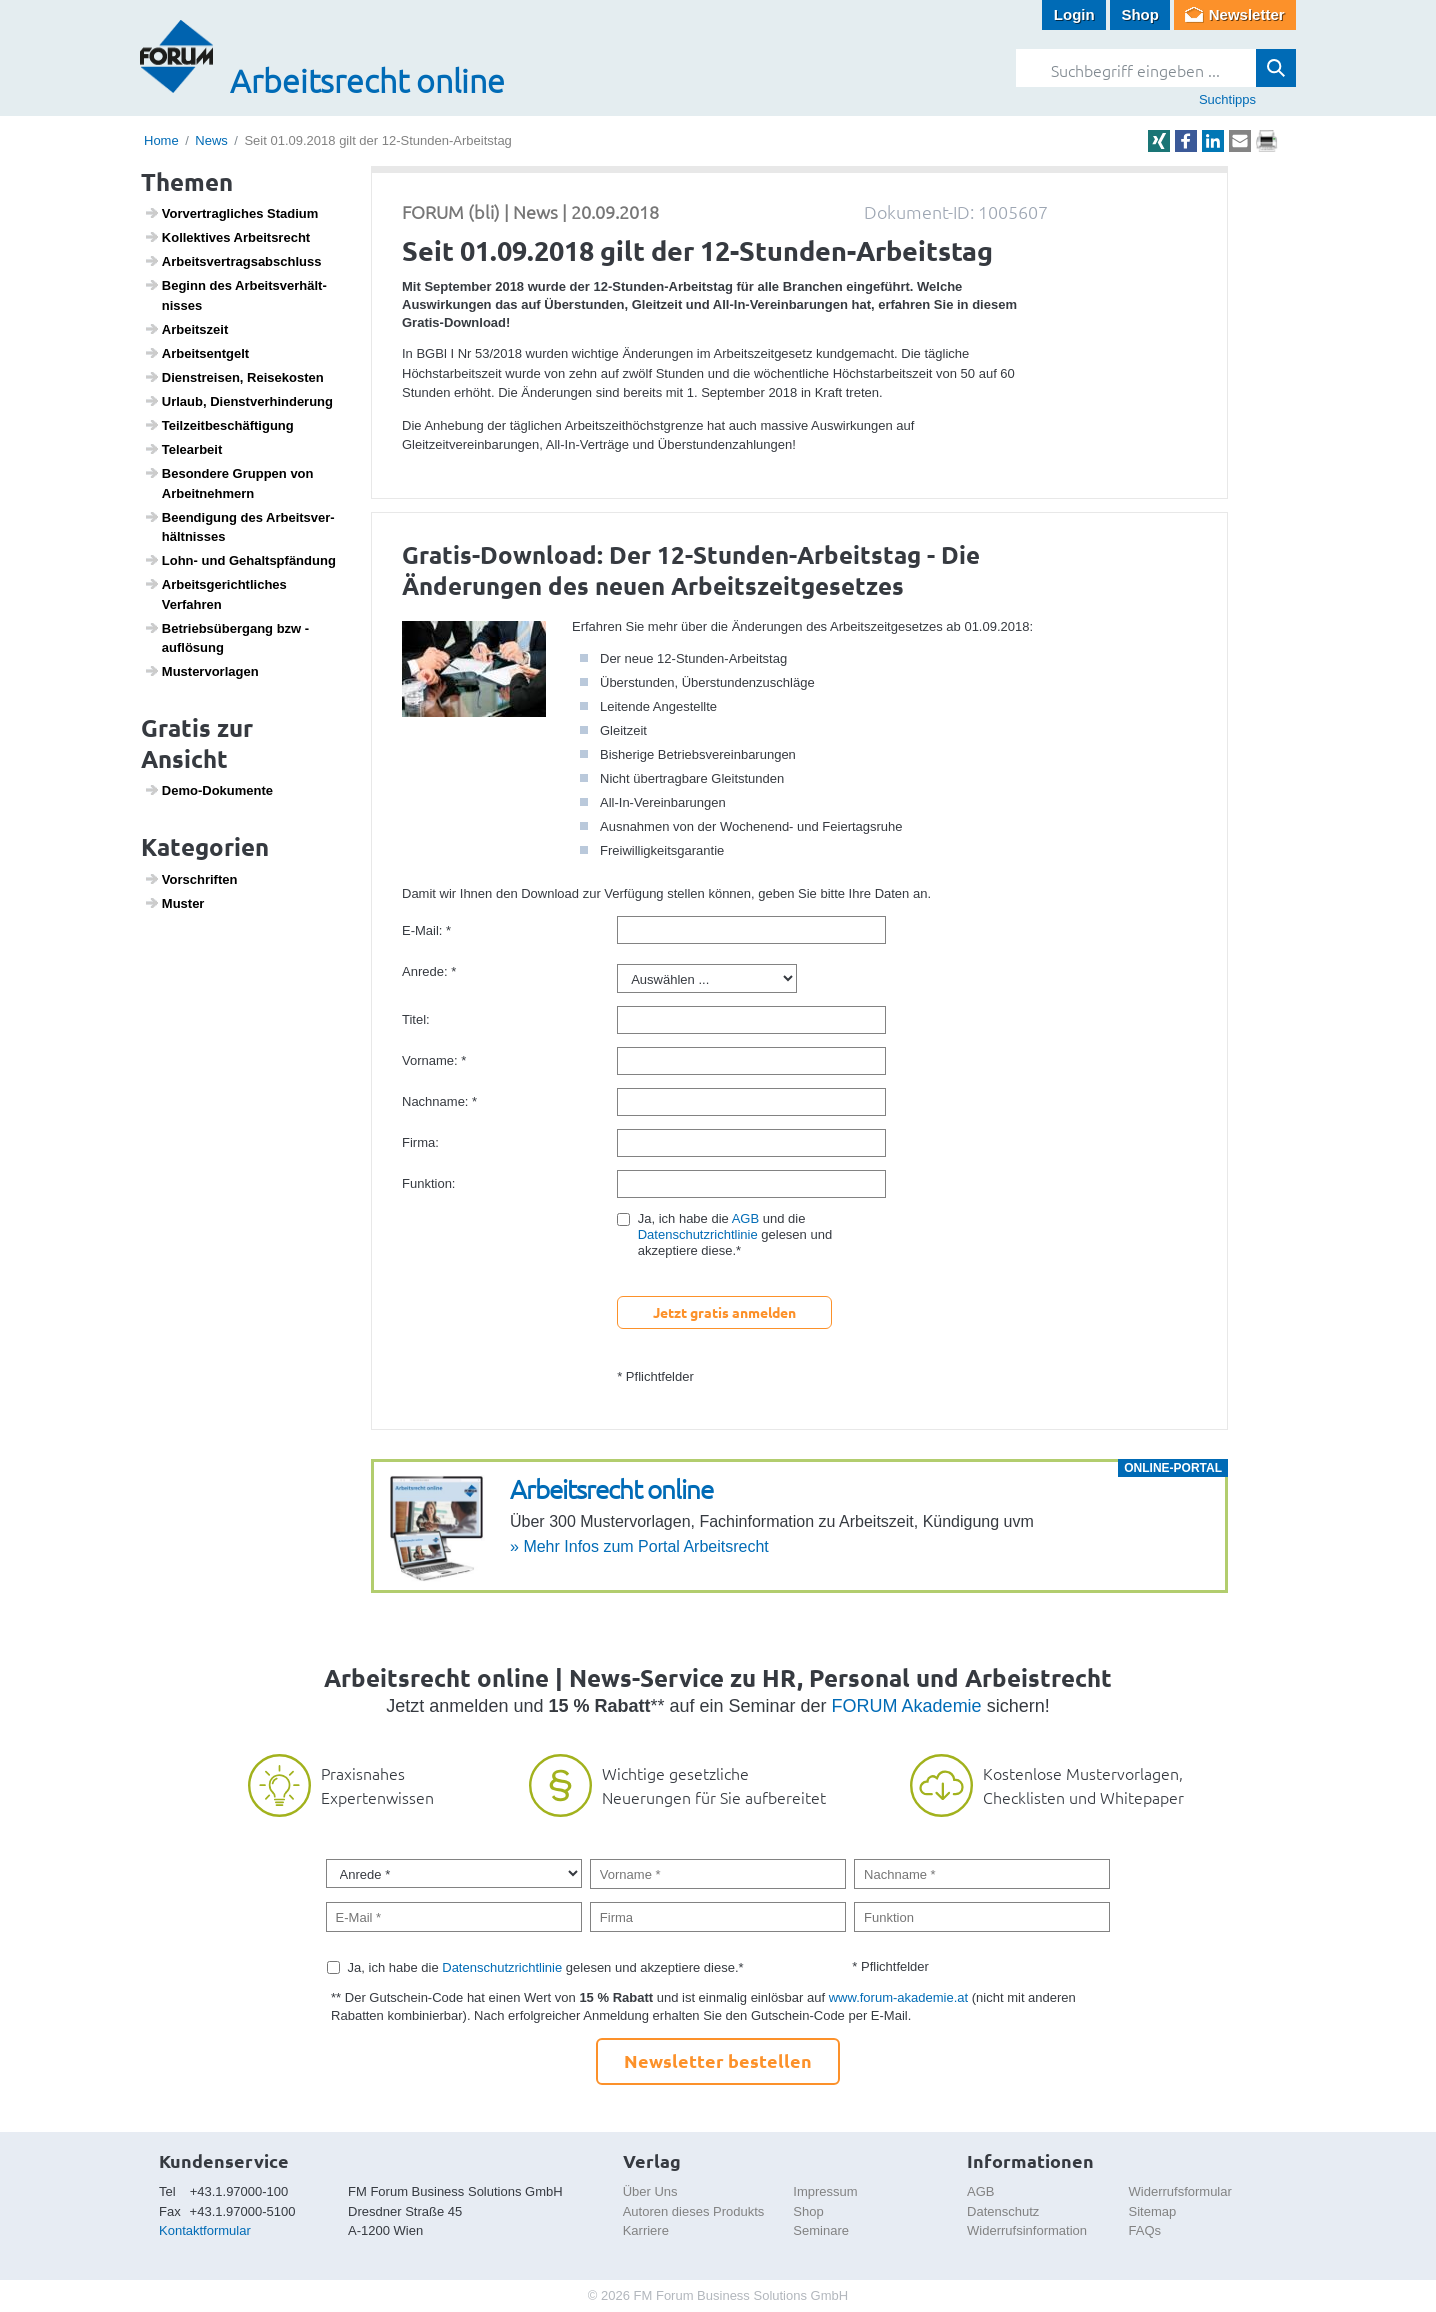  I want to click on Arbeits­ver­trags­ab­schluss, so click(233, 261).